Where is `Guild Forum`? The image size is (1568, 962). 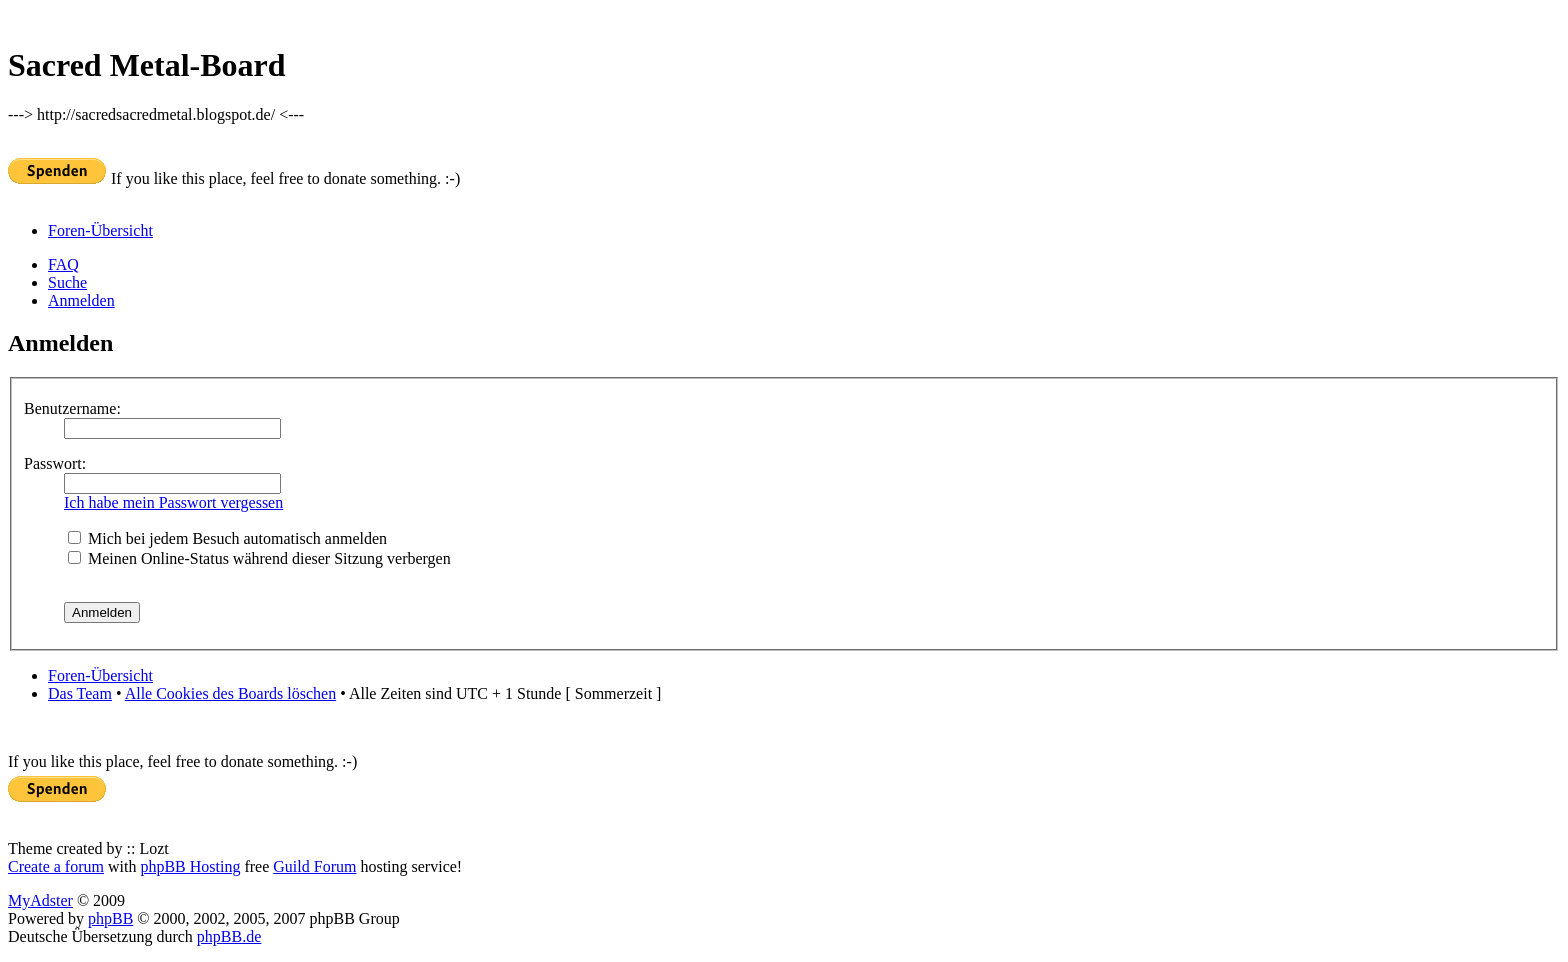 Guild Forum is located at coordinates (314, 866).